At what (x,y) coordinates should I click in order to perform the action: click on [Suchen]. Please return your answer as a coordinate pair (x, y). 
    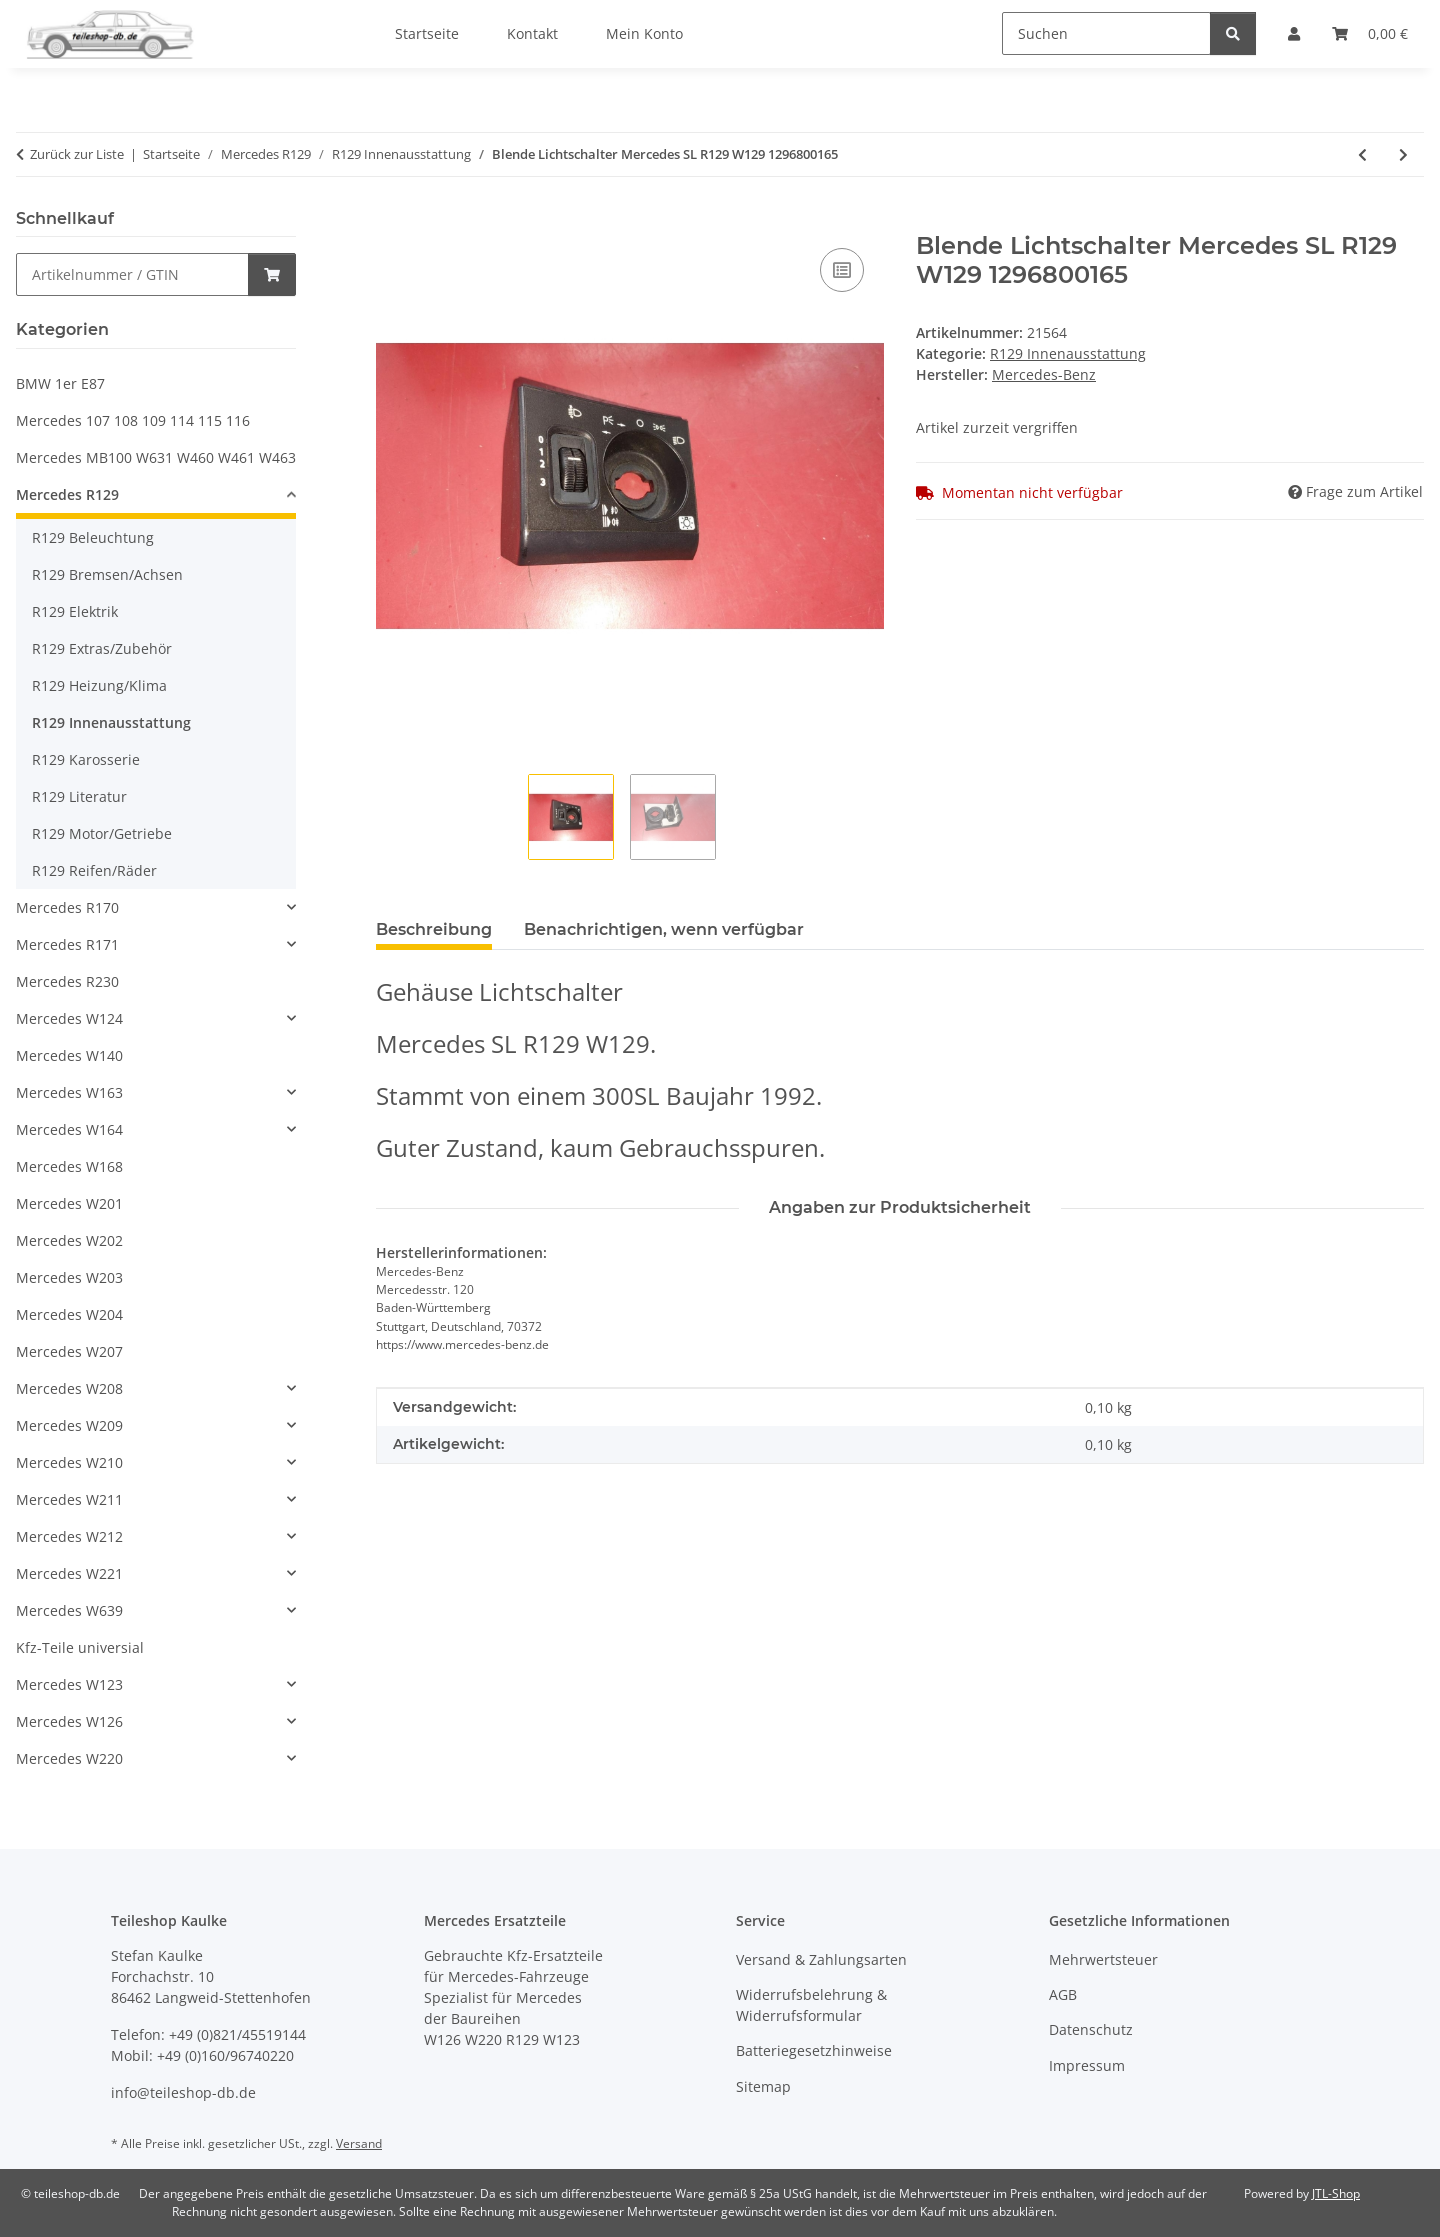
    Looking at the image, I should click on (1106, 33).